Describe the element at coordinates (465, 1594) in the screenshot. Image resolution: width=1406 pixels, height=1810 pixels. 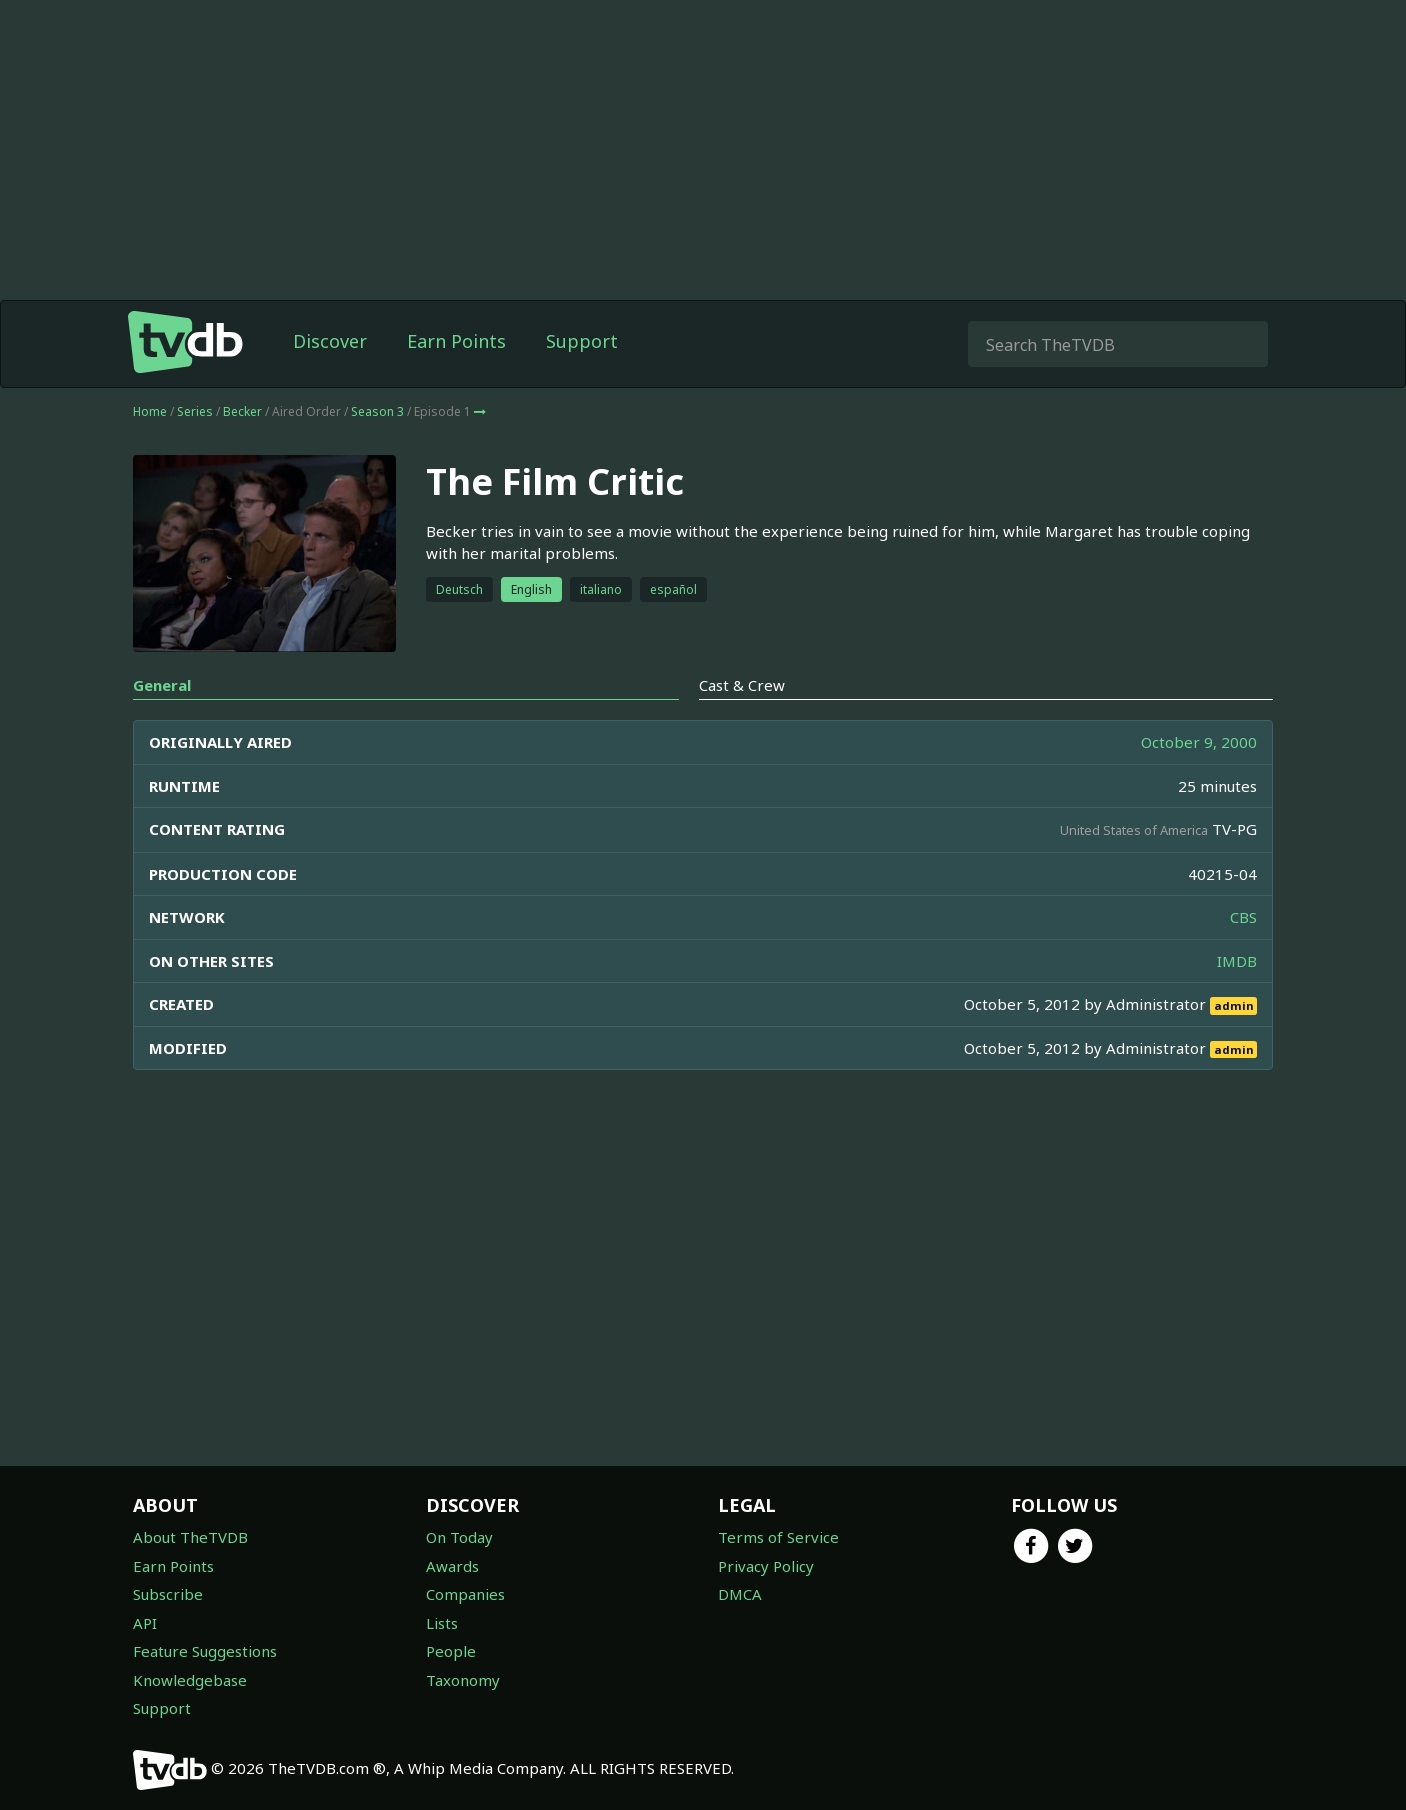
I see `Companies` at that location.